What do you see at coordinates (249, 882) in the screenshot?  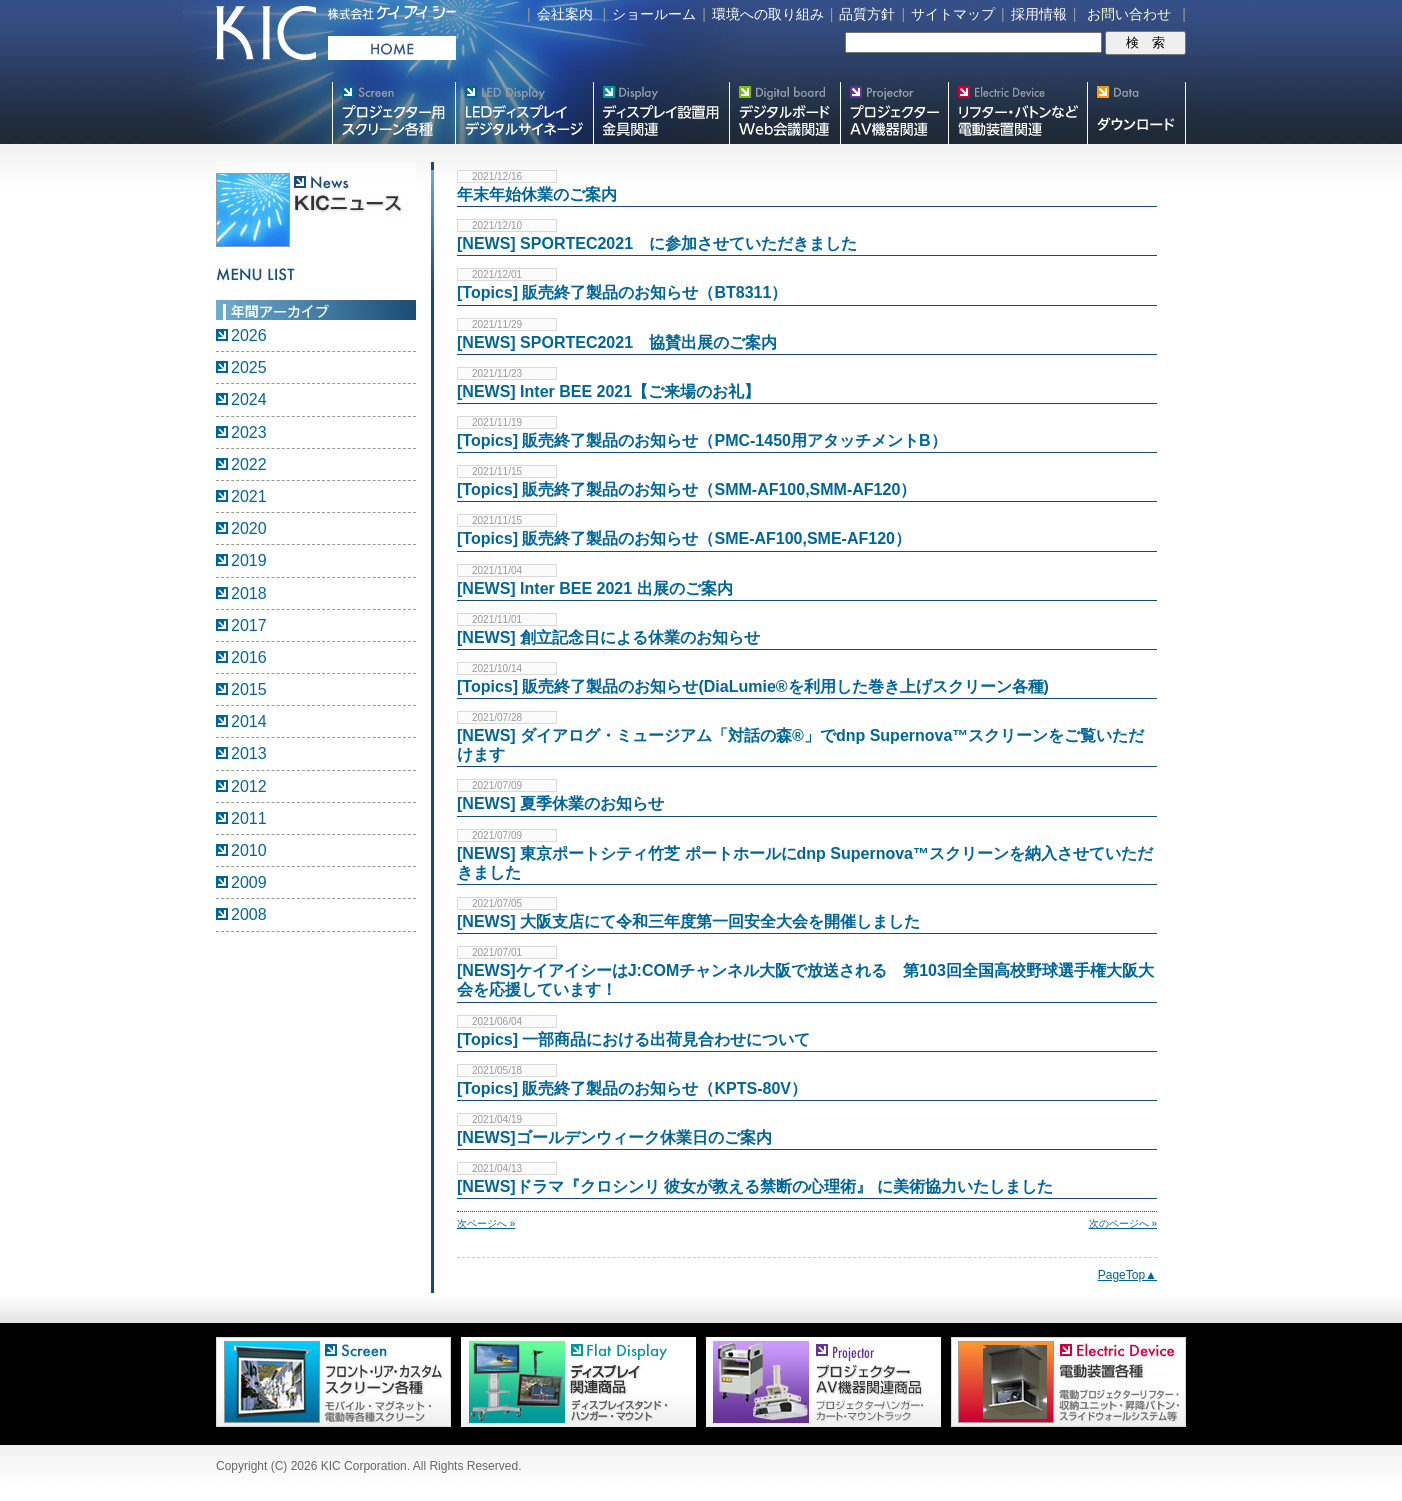 I see `2009` at bounding box center [249, 882].